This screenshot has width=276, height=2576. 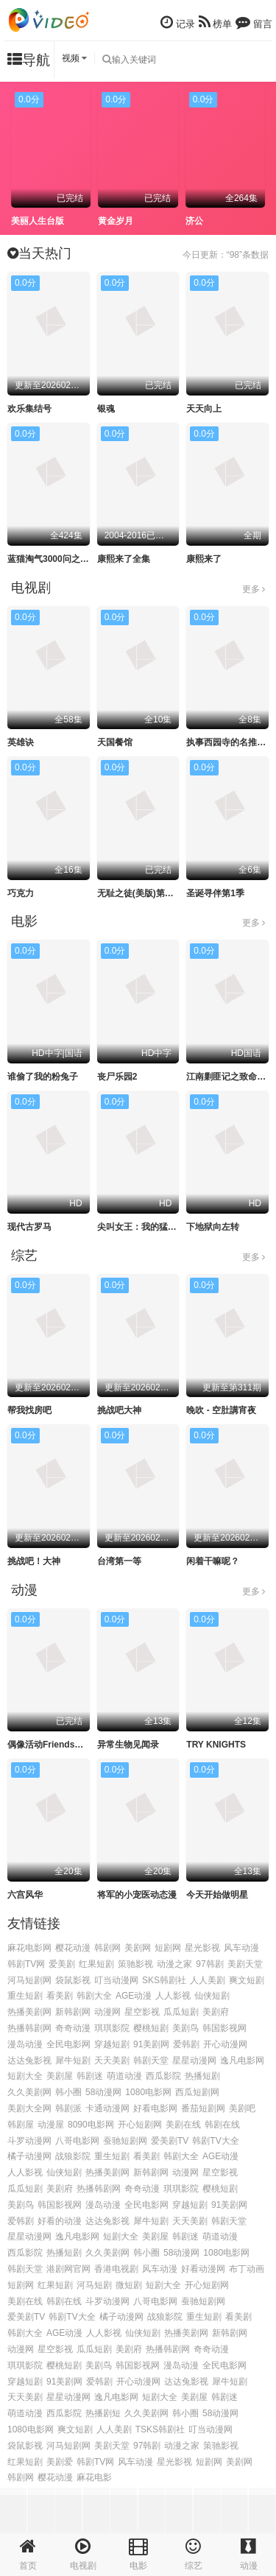 What do you see at coordinates (26, 1964) in the screenshot?
I see `韩剧TV网` at bounding box center [26, 1964].